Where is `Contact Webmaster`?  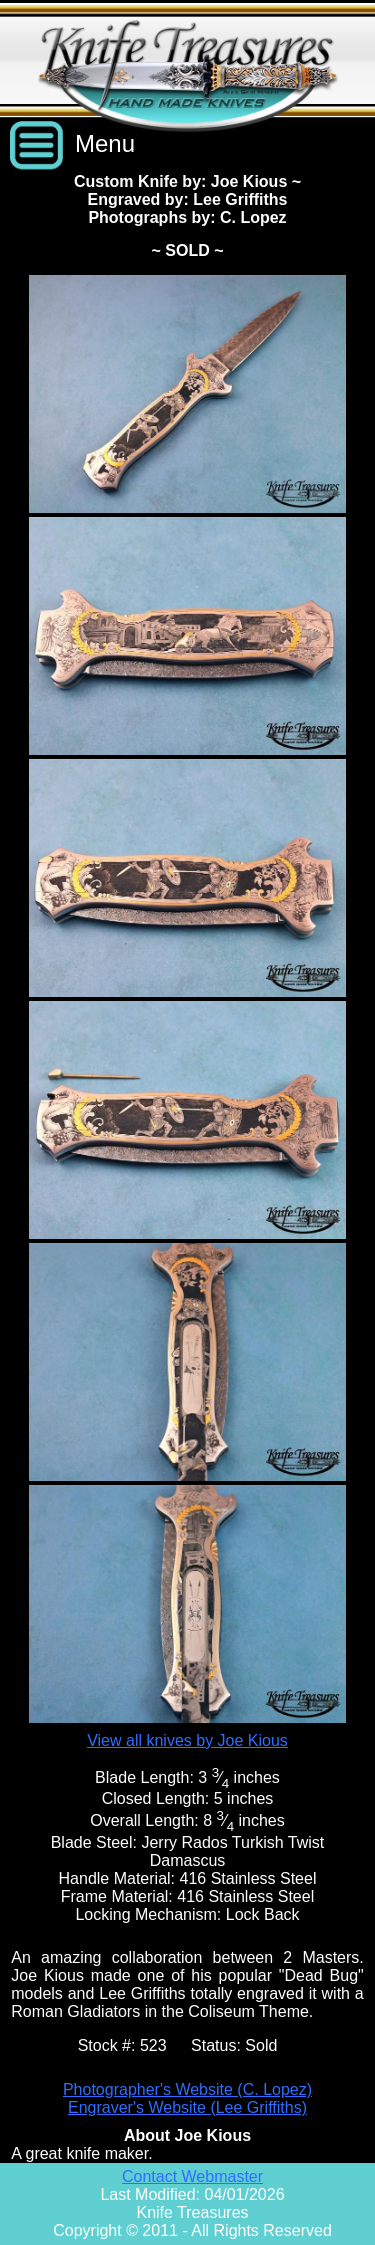
Contact Webmaster is located at coordinates (192, 2176).